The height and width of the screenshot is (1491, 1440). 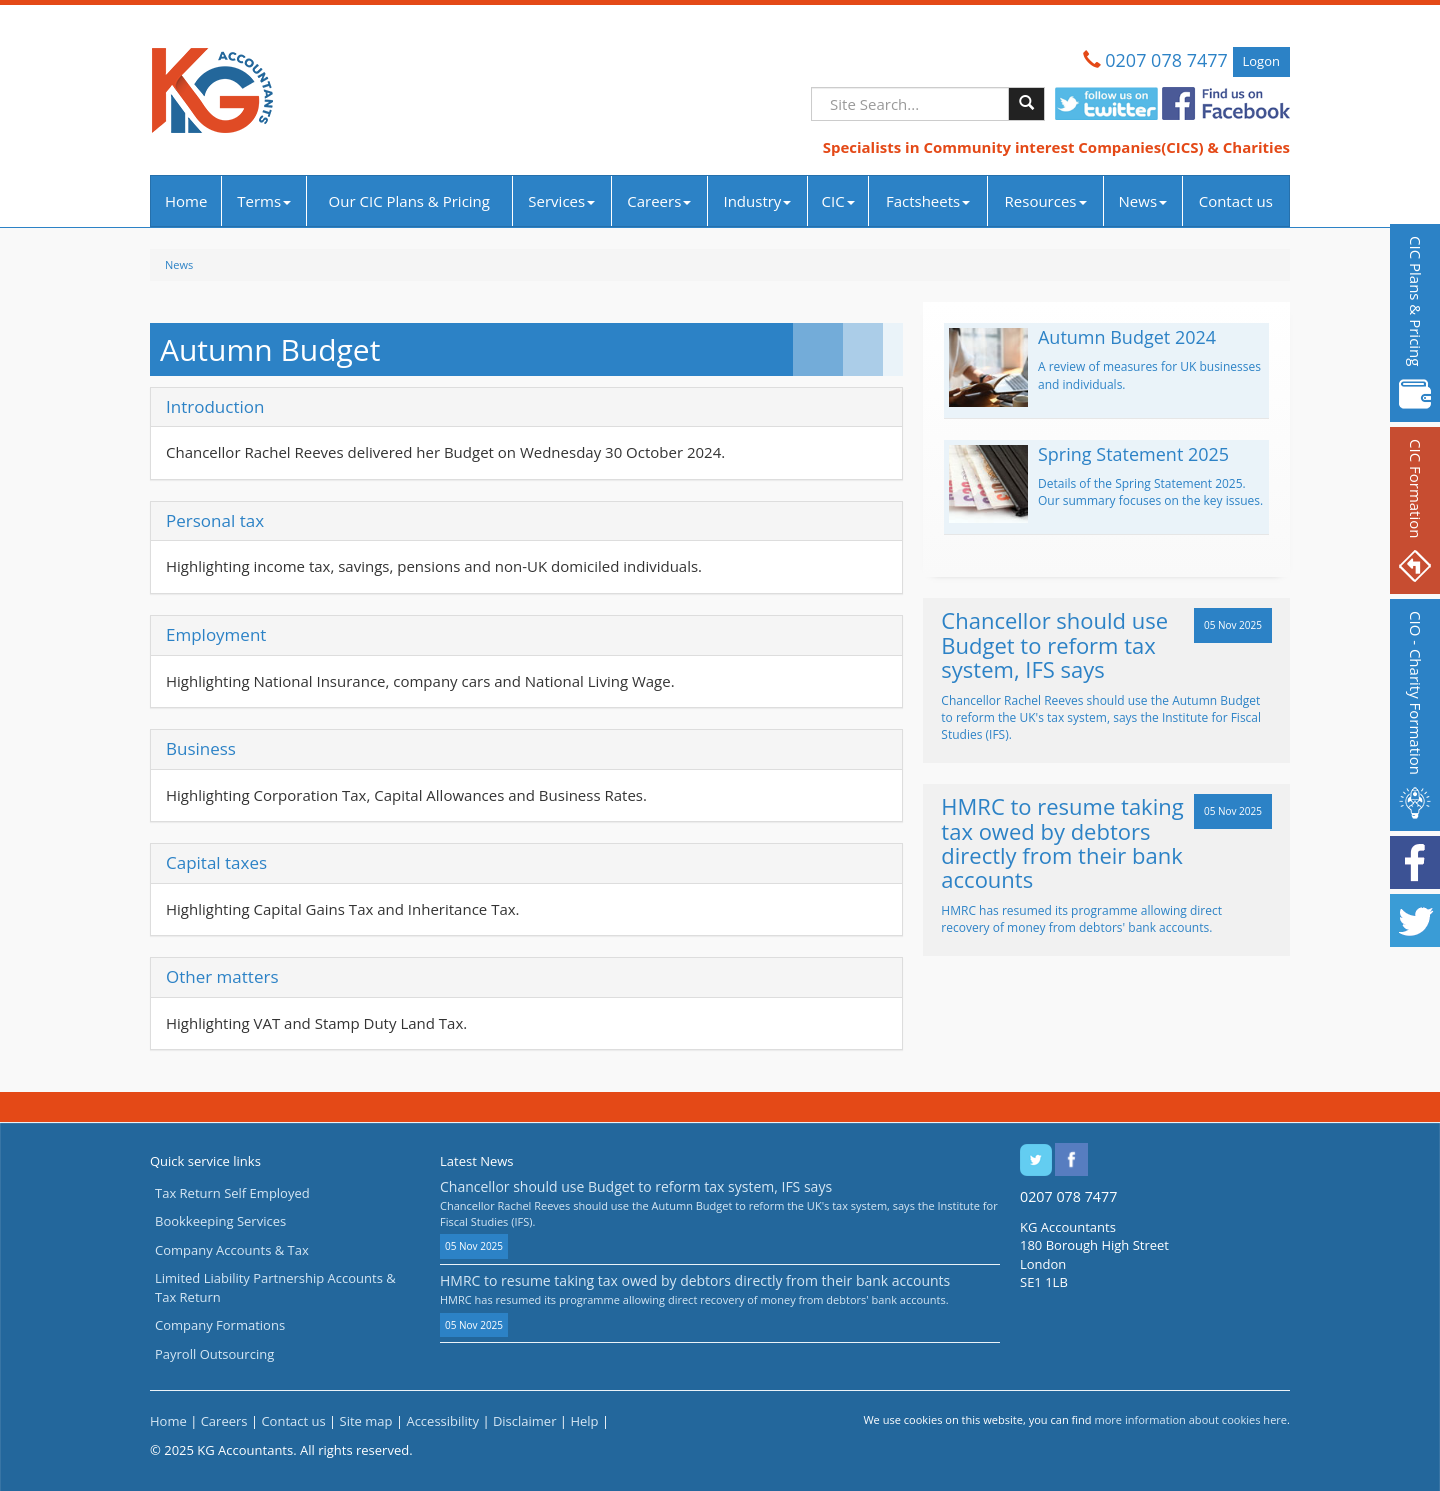 What do you see at coordinates (275, 1287) in the screenshot?
I see `Limited Liability Partnership Accounts & Tax Return` at bounding box center [275, 1287].